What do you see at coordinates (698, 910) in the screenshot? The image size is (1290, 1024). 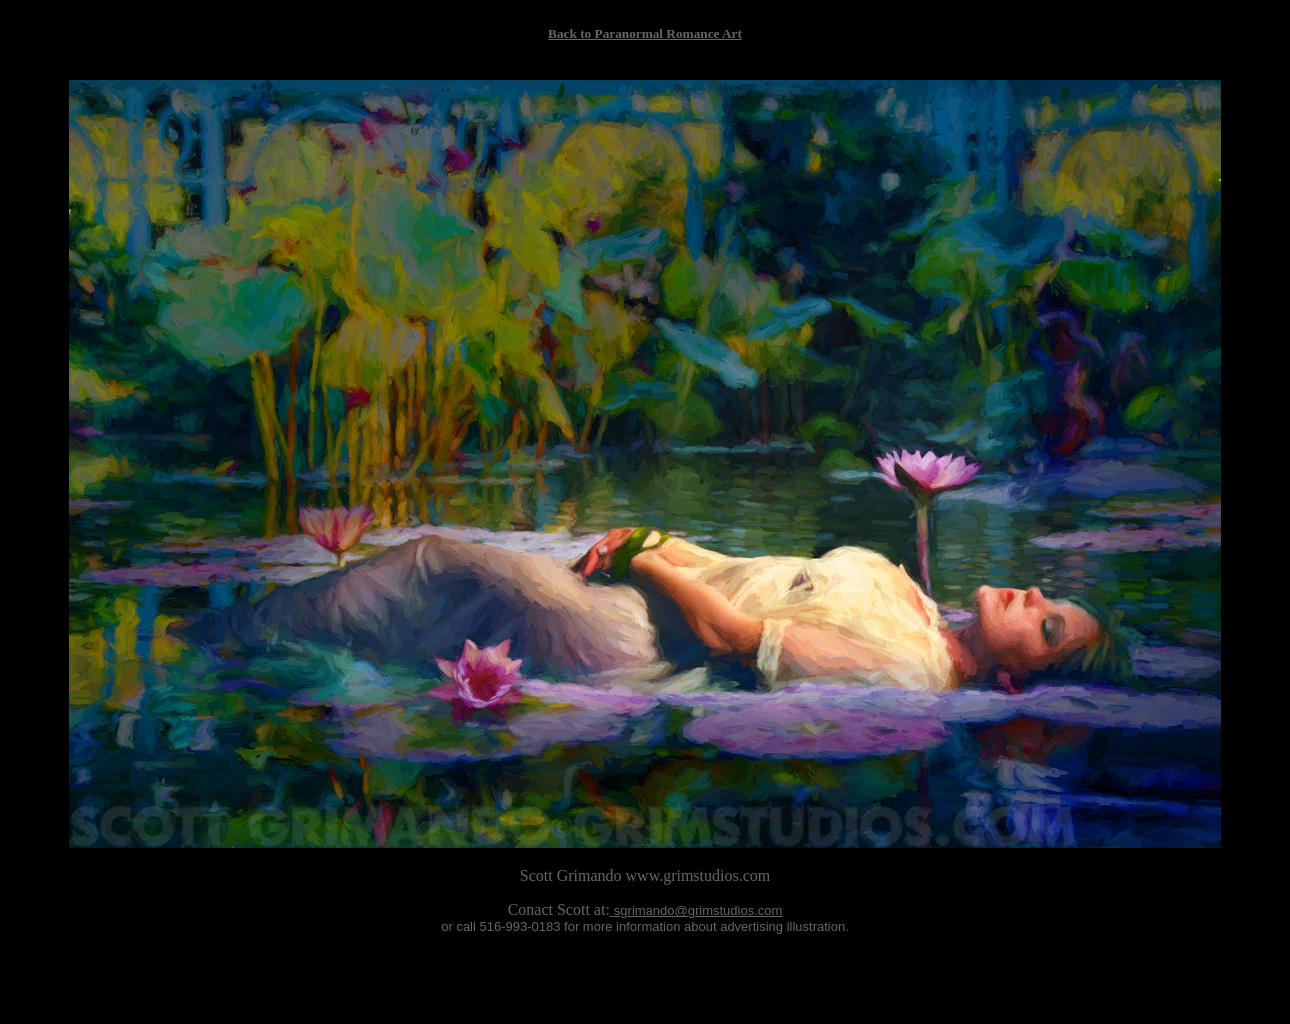 I see `sgrimando@grimstudios.com` at bounding box center [698, 910].